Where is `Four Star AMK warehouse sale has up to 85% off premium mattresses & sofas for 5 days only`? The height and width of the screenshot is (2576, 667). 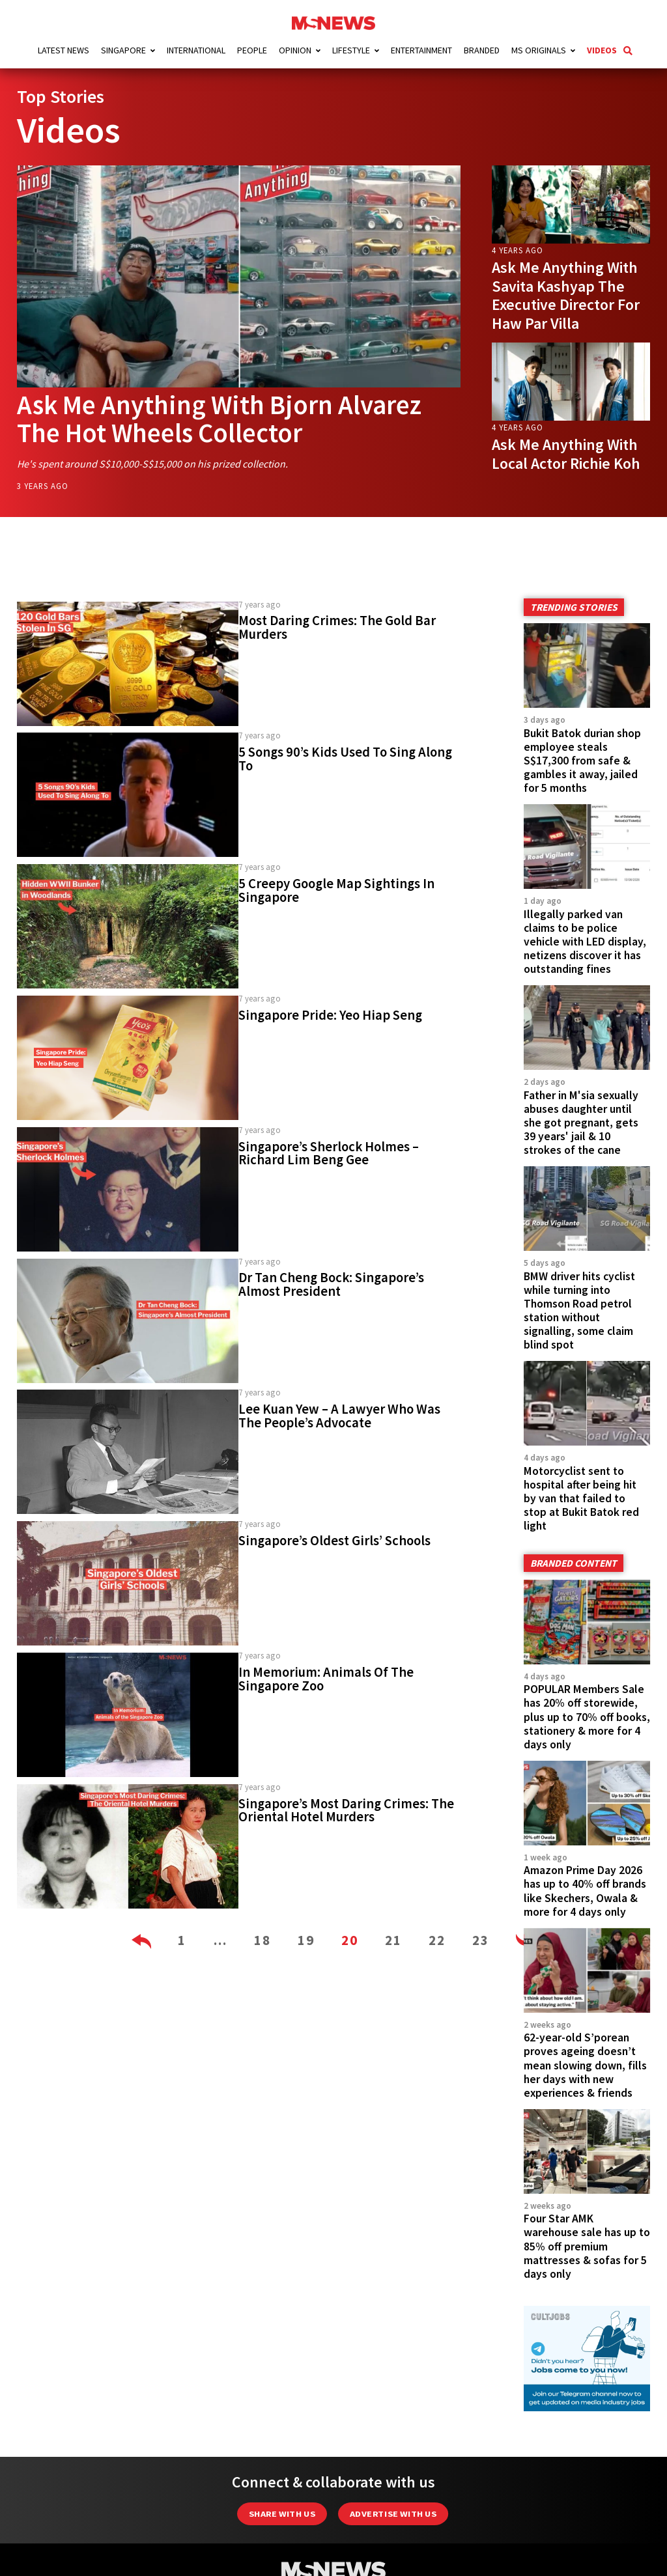
Four Star AMK warehouse sale has up to 85% off premium mattresses & sofas for 5 days only is located at coordinates (587, 2245).